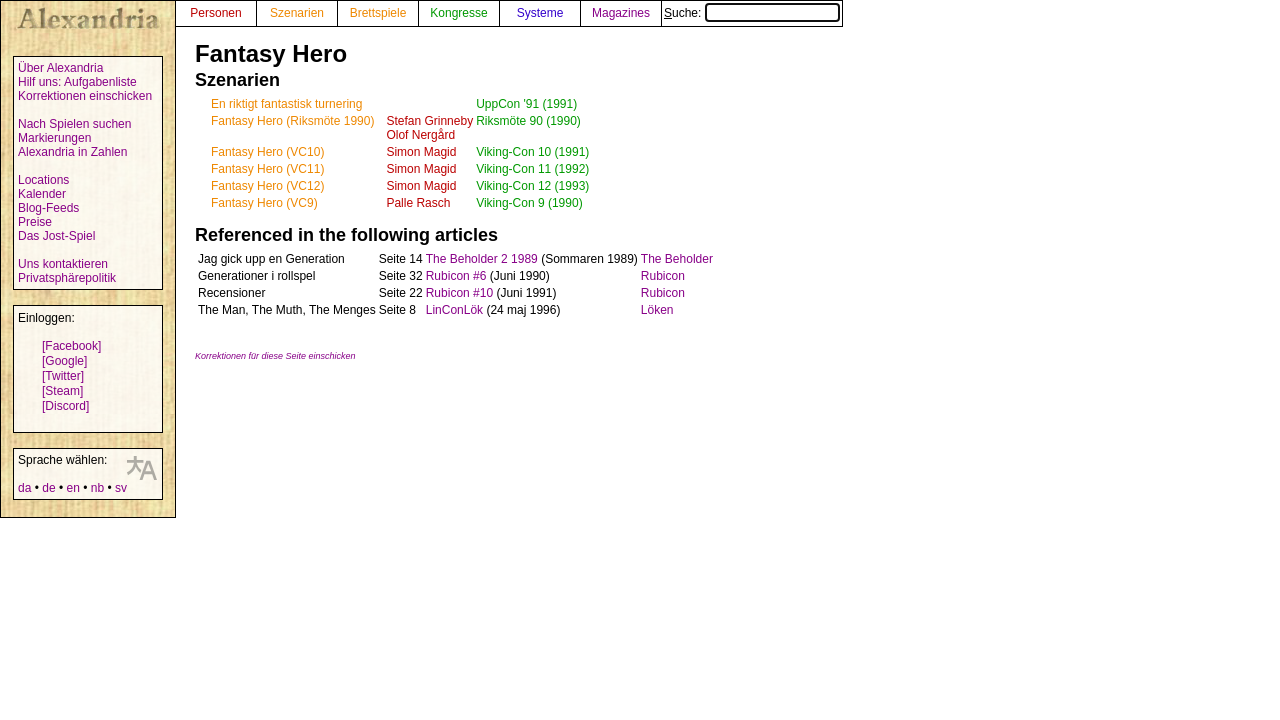 This screenshot has width=1280, height=720. Describe the element at coordinates (77, 82) in the screenshot. I see `Hilf uns: Aufgabenliste` at that location.